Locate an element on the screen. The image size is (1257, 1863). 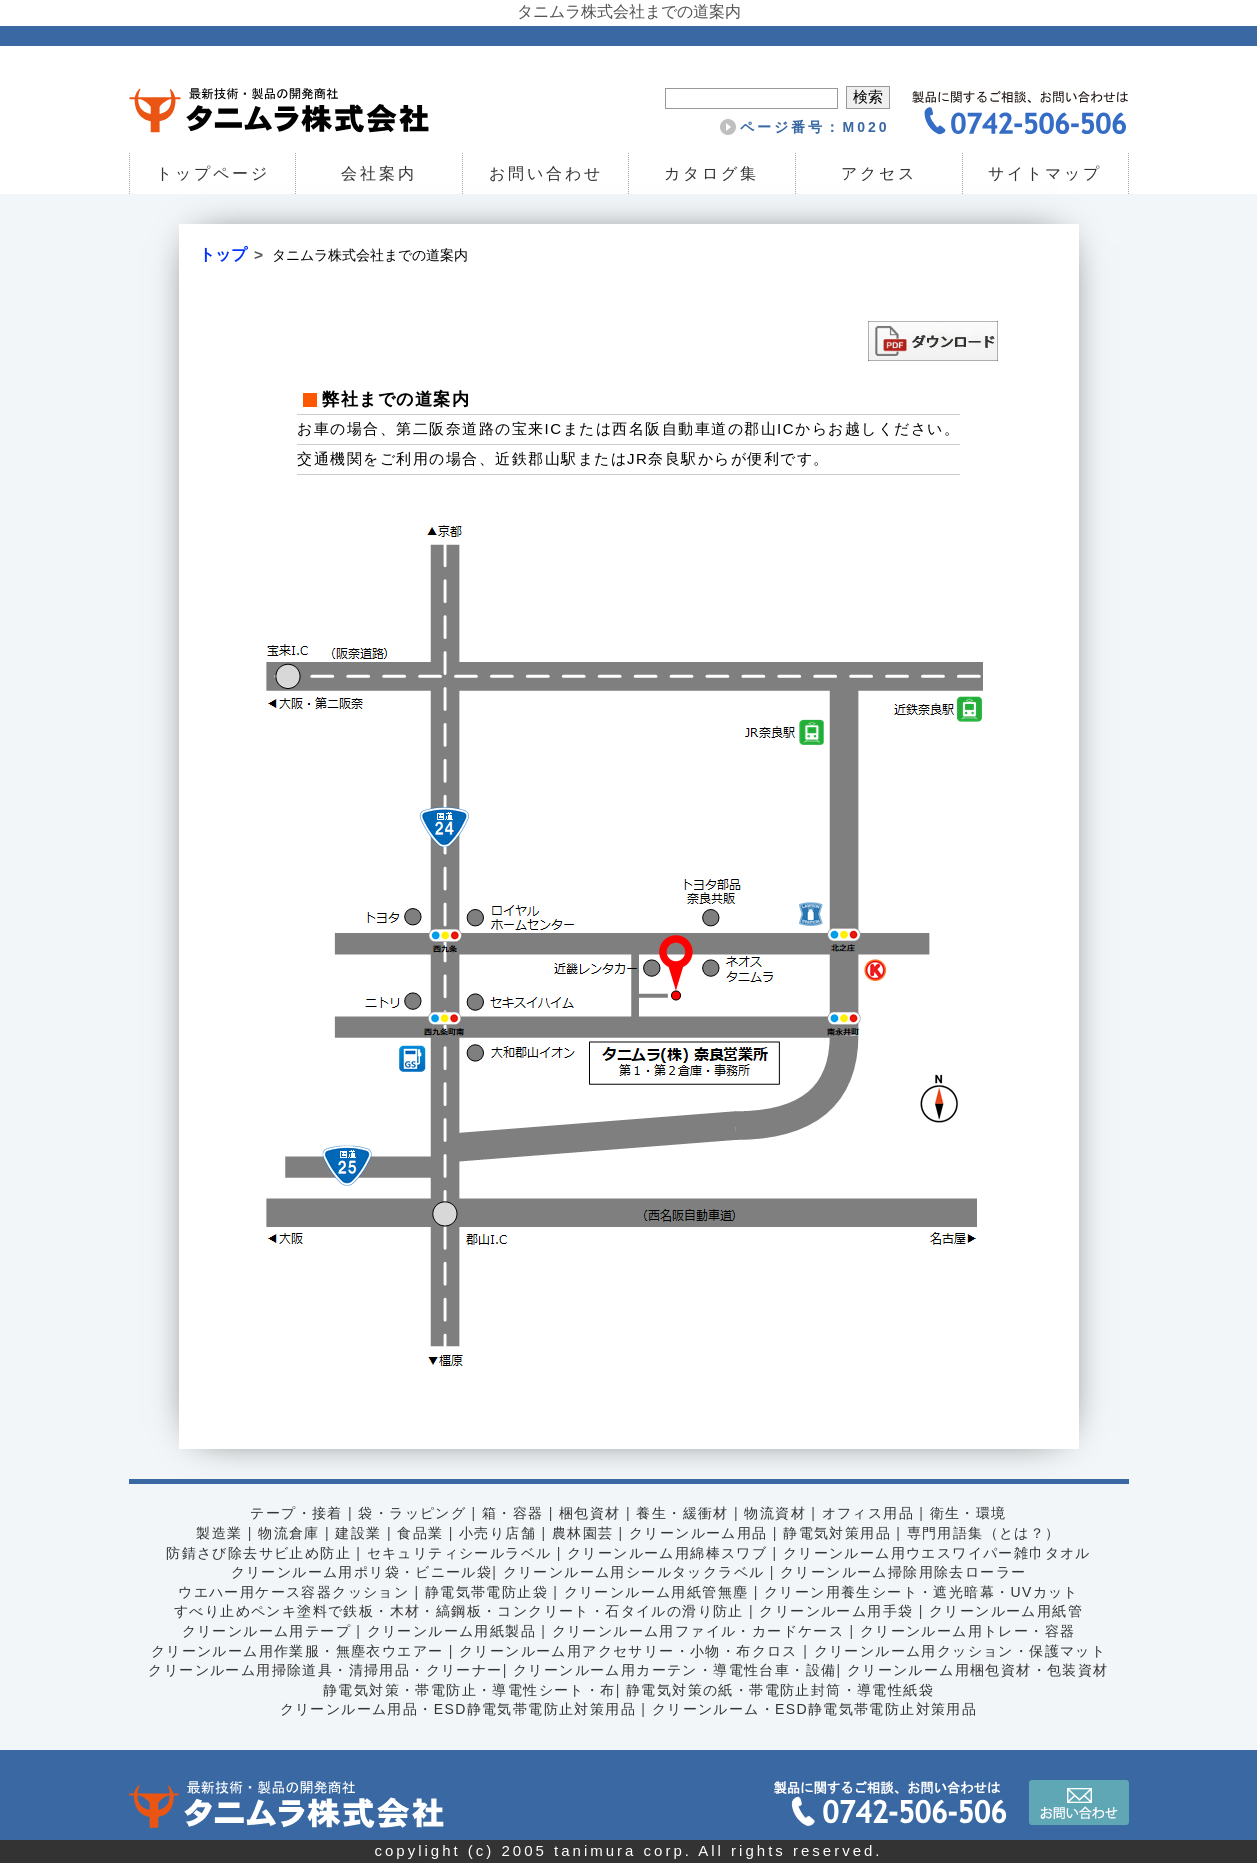
袋・ラッピング is located at coordinates (412, 1513).